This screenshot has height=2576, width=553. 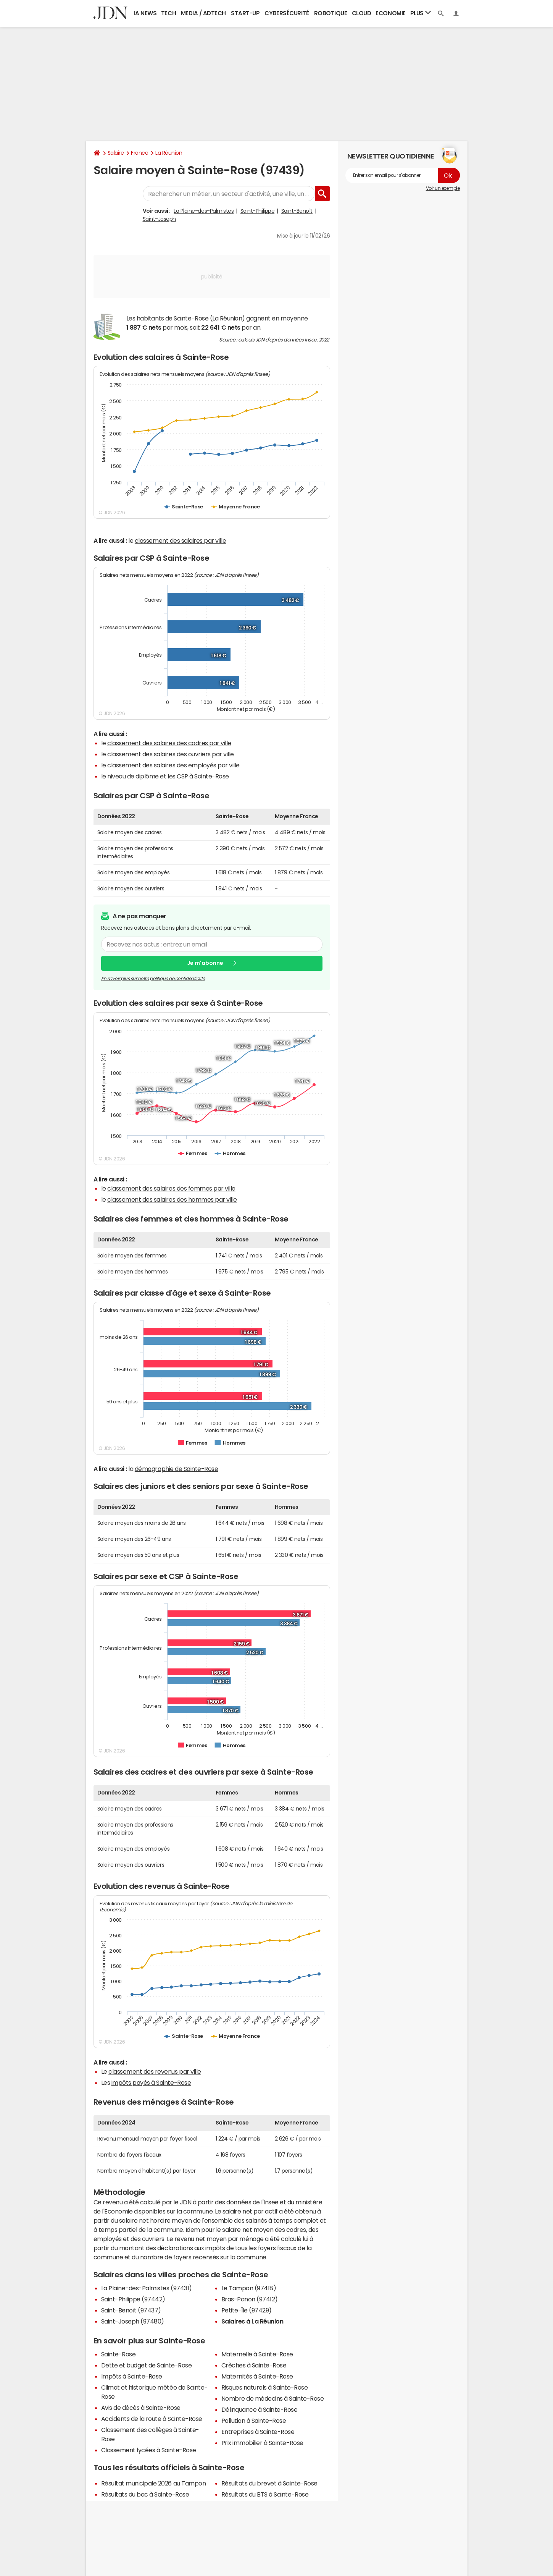 What do you see at coordinates (145, 13) in the screenshot?
I see `IA News` at bounding box center [145, 13].